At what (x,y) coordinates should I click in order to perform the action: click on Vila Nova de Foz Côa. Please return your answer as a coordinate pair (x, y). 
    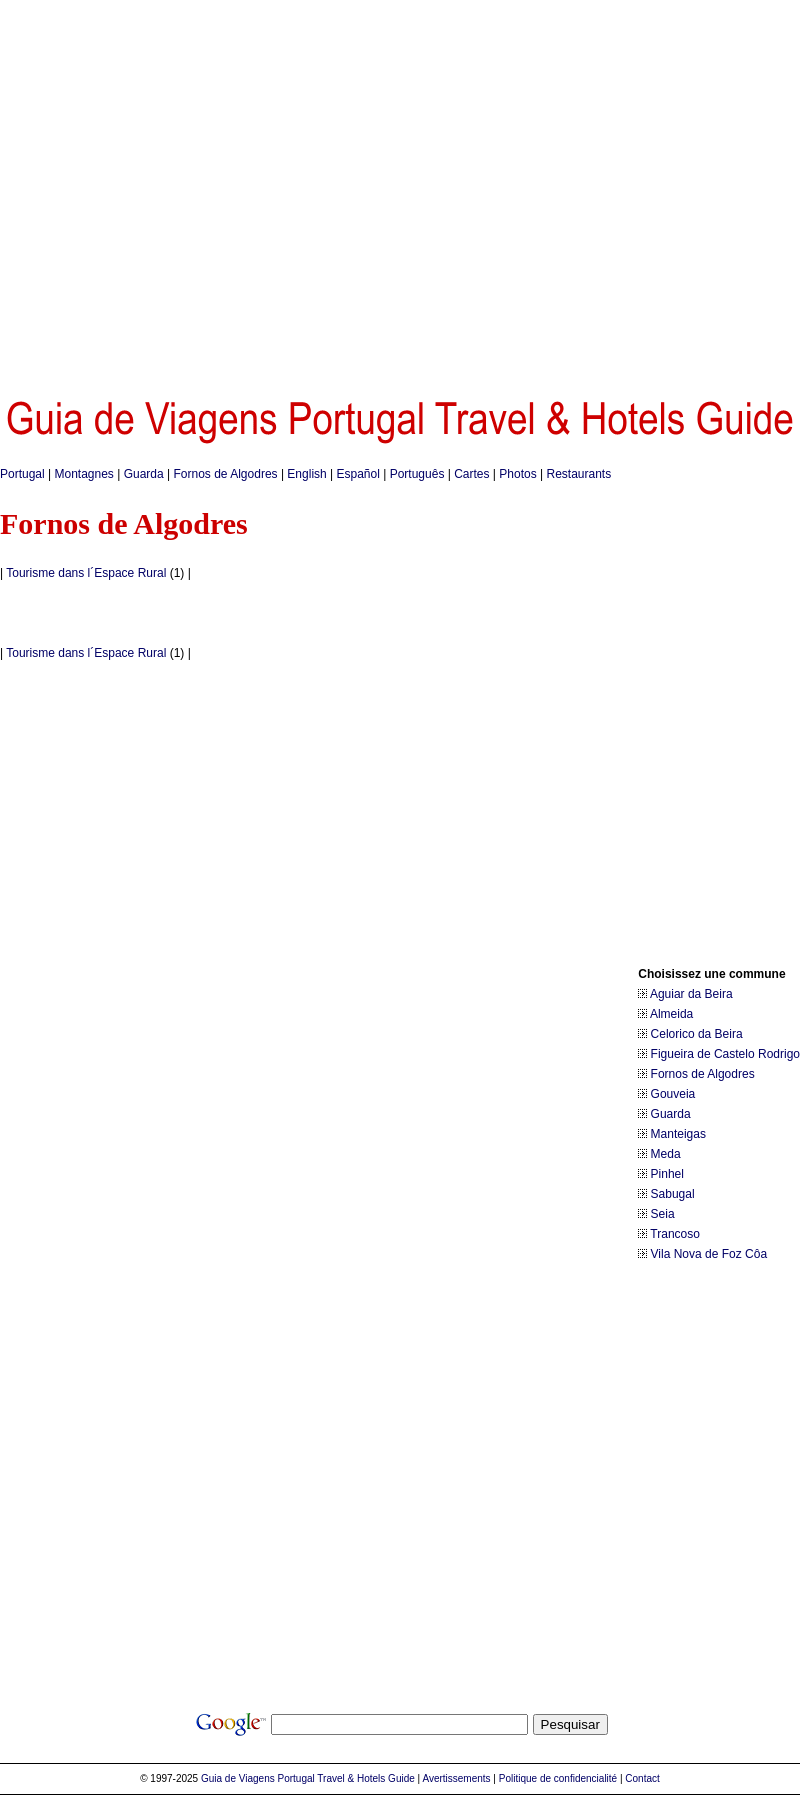
    Looking at the image, I should click on (709, 1254).